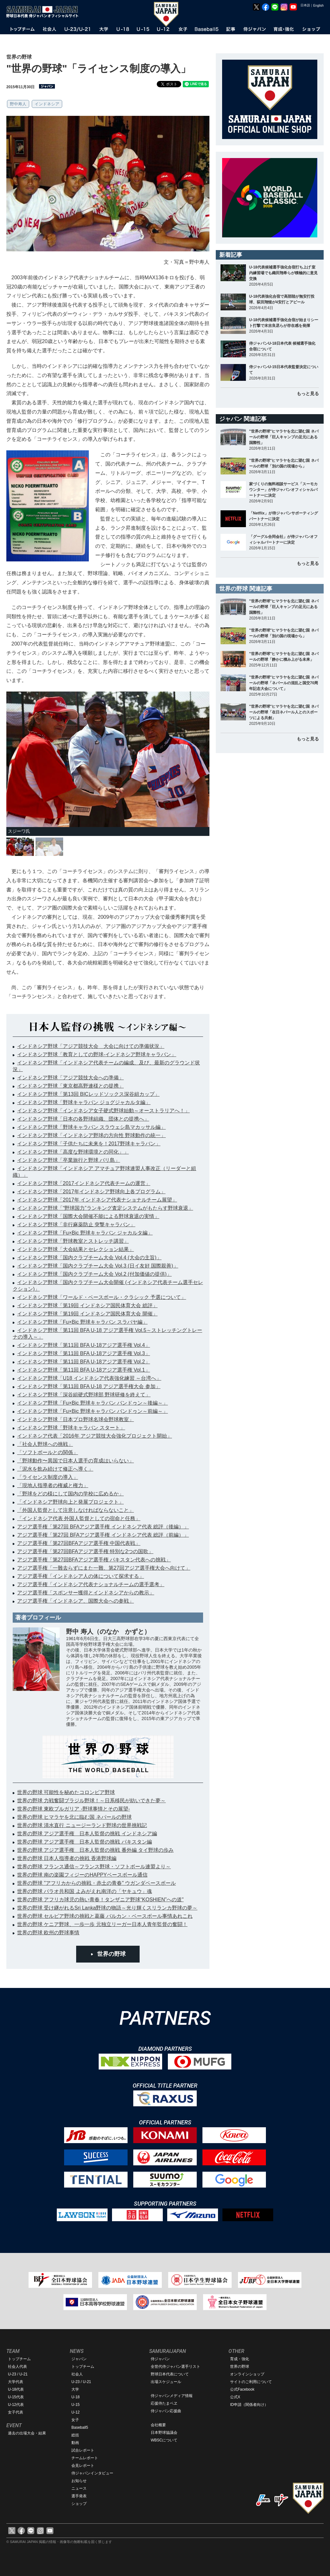 This screenshot has width=330, height=2576. What do you see at coordinates (84, 1891) in the screenshot?
I see `世界の野球 パラオ共和国 よみがえれ南洋の「ヤキュウ」魂` at bounding box center [84, 1891].